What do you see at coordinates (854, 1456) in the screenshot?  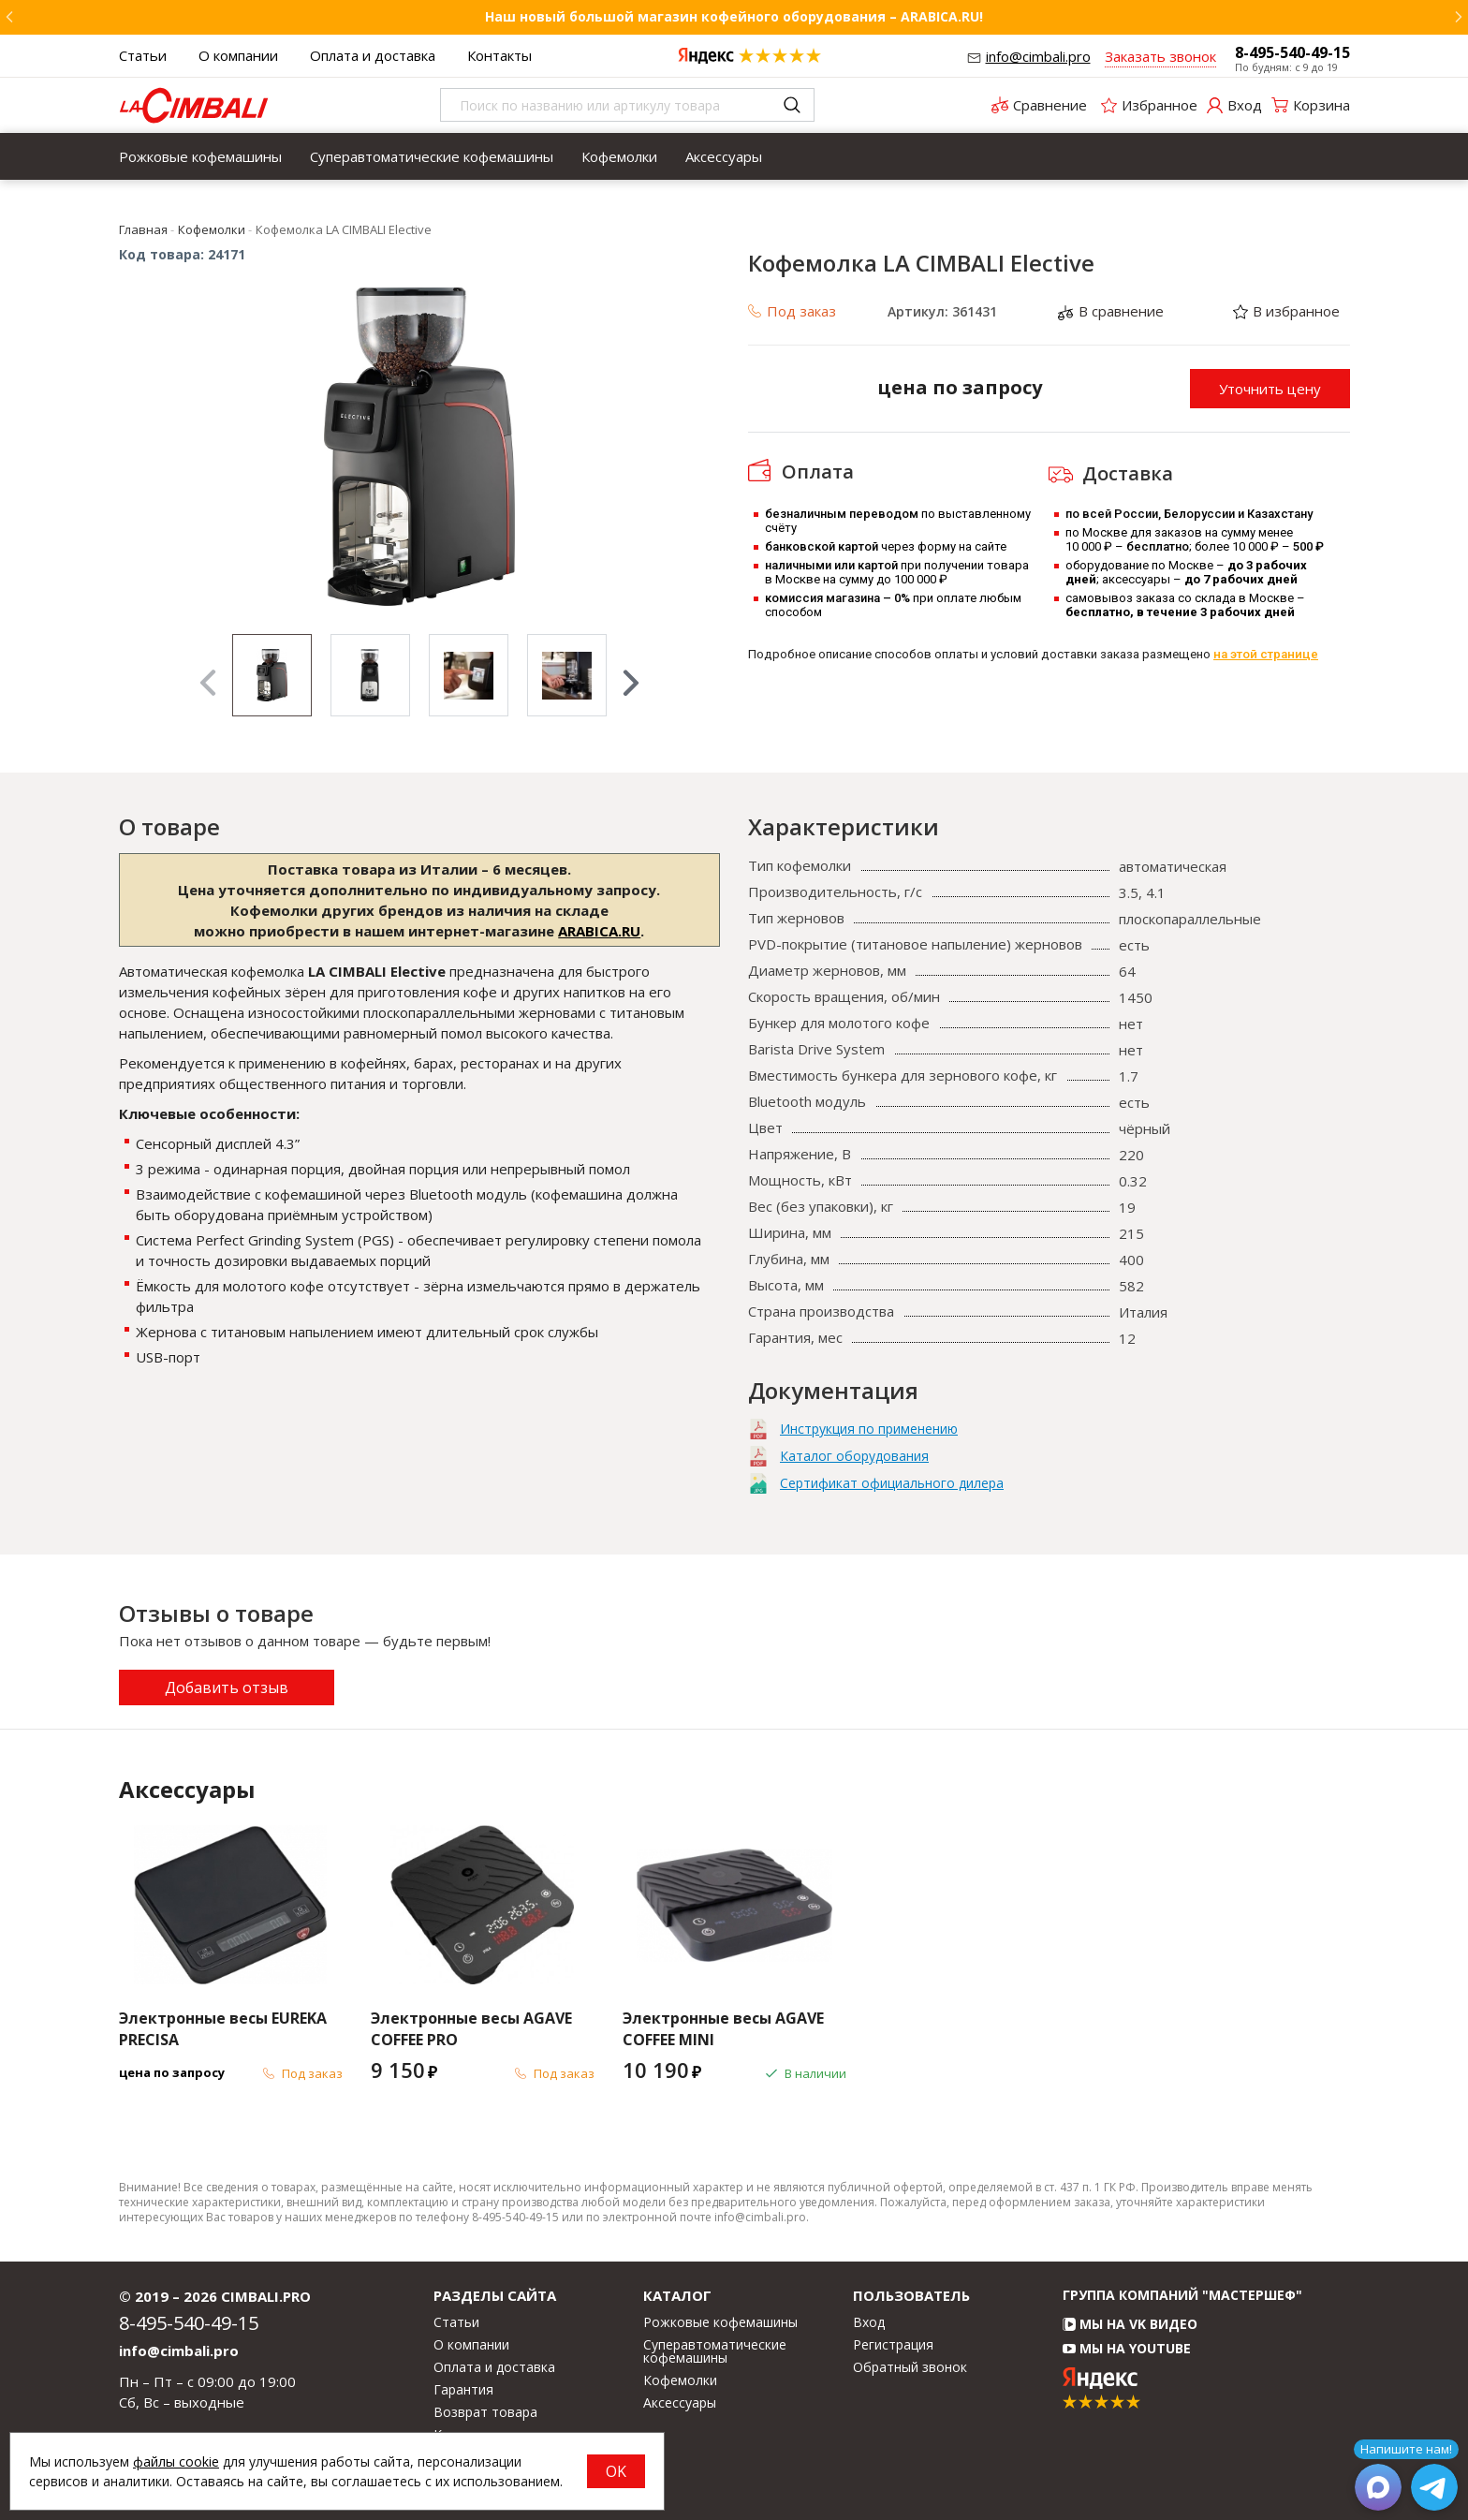 I see `Каталог оборудования` at bounding box center [854, 1456].